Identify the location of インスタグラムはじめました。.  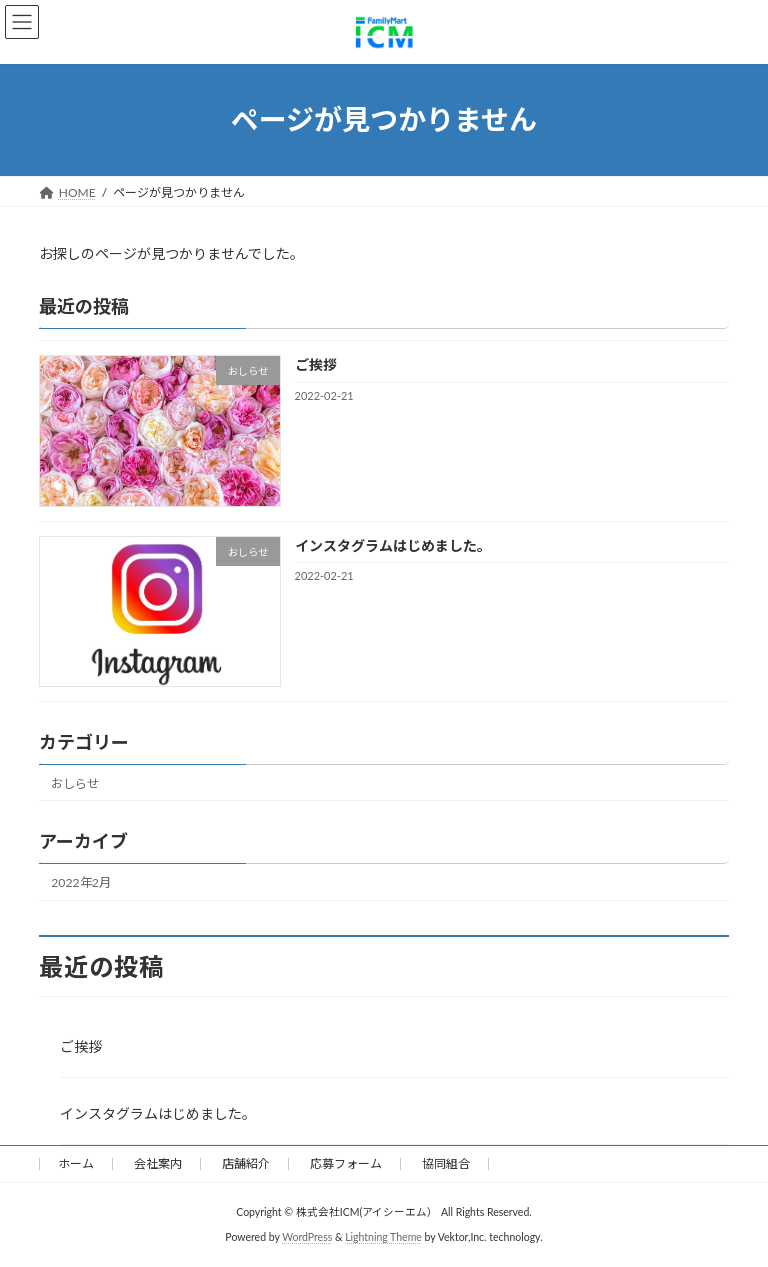
(393, 544).